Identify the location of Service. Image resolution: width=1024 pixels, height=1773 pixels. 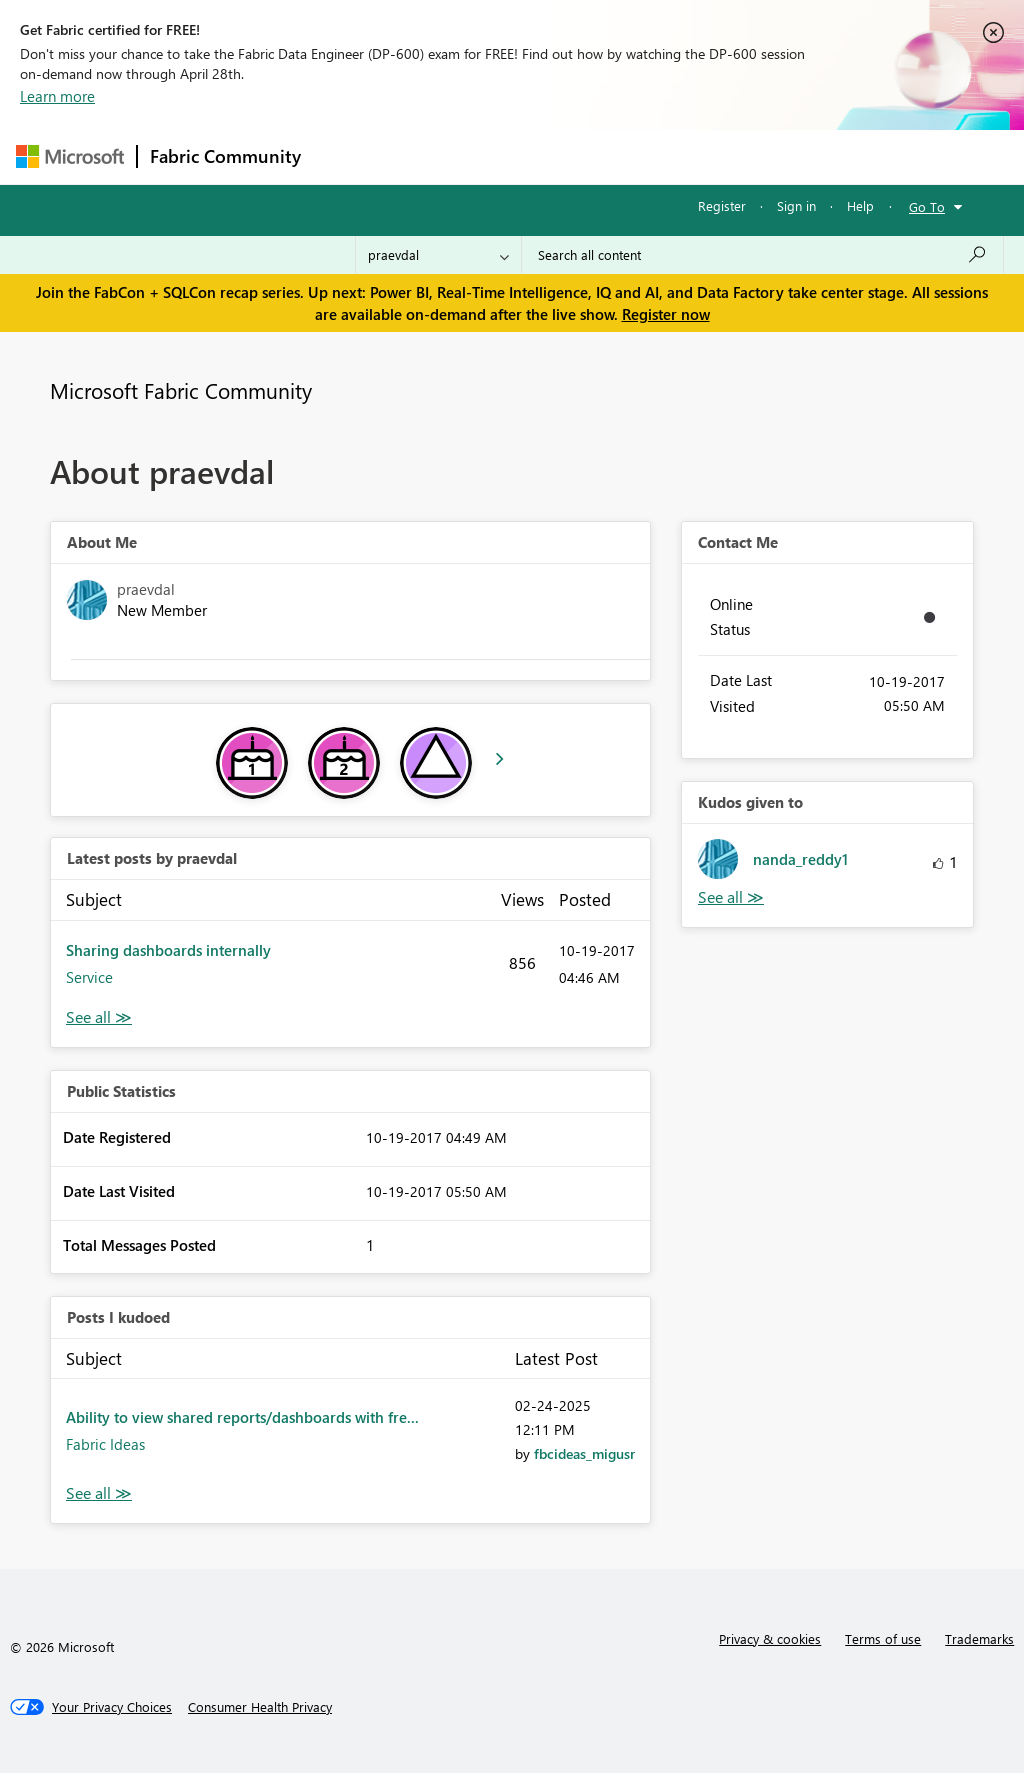
(89, 977).